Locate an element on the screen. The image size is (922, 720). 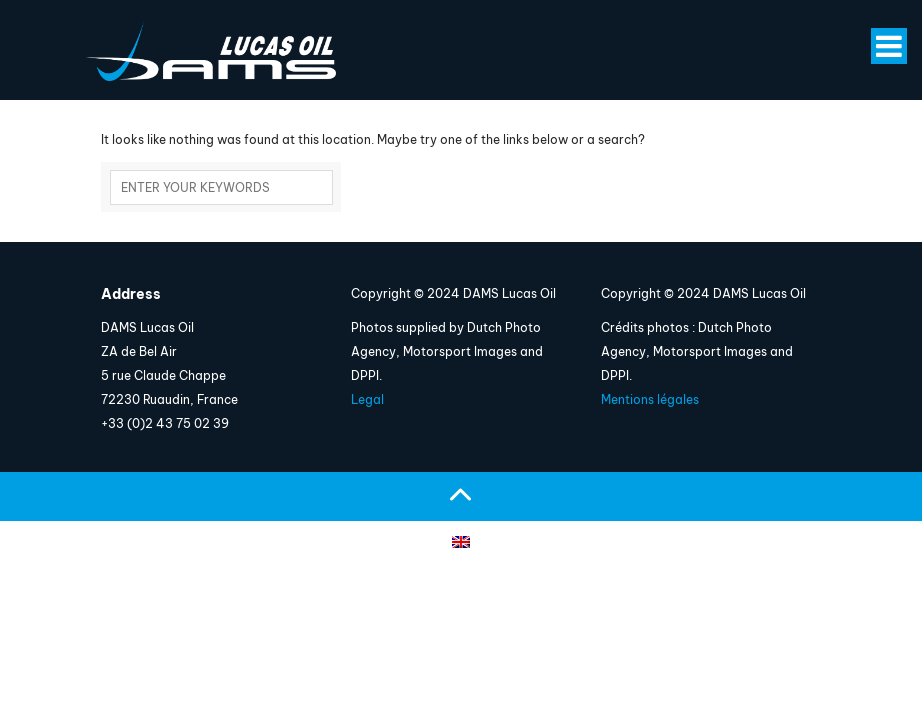
Mentions légales is located at coordinates (650, 399).